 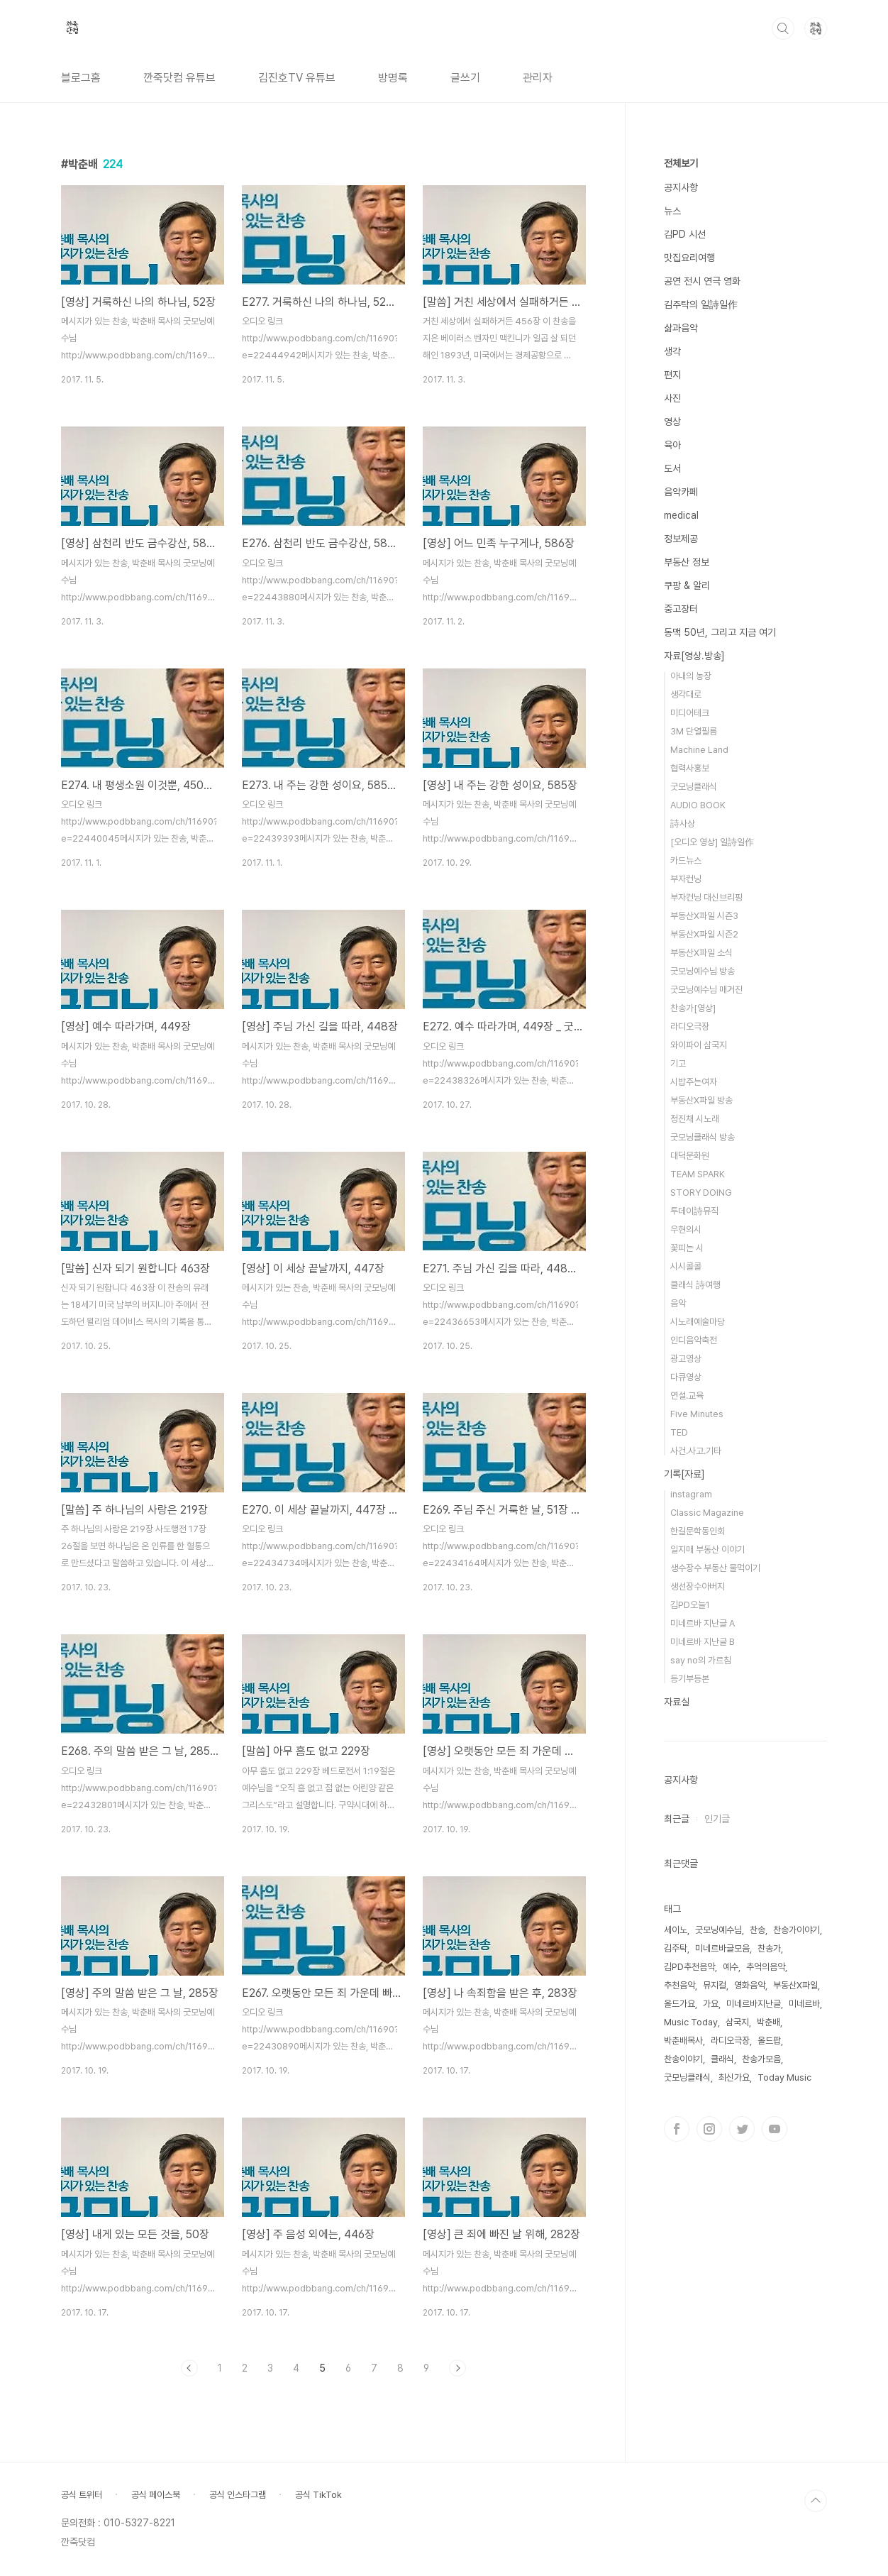 I want to click on 공식 TikTok, so click(x=318, y=2494).